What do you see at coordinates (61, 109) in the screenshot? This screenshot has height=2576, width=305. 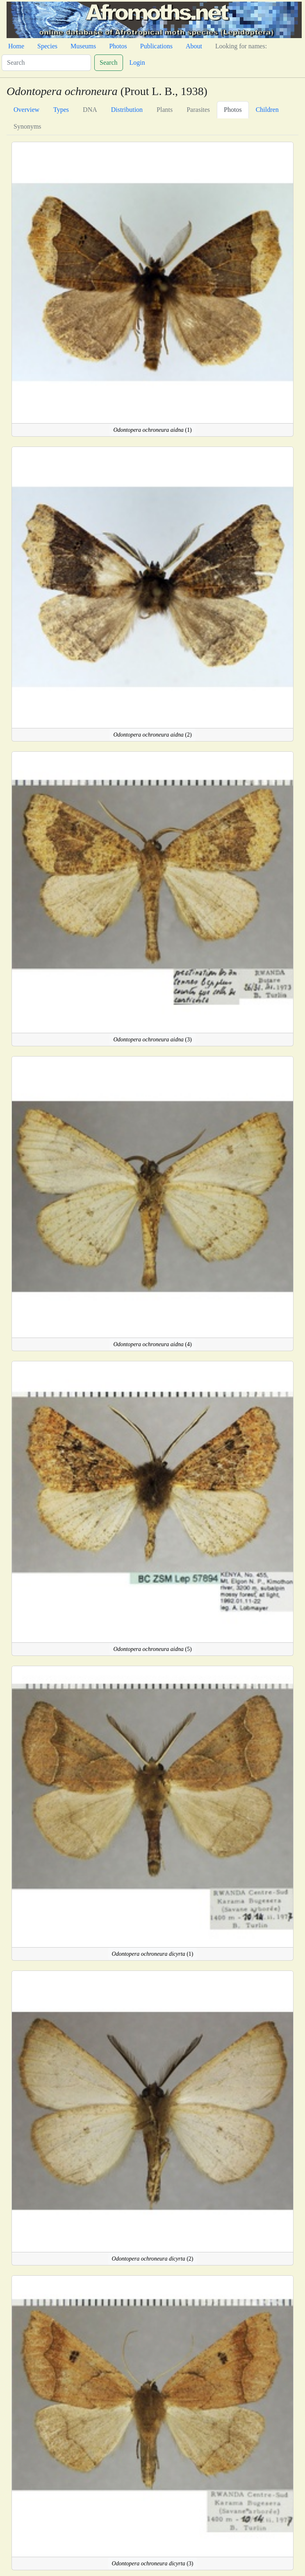 I see `Types [tab]` at bounding box center [61, 109].